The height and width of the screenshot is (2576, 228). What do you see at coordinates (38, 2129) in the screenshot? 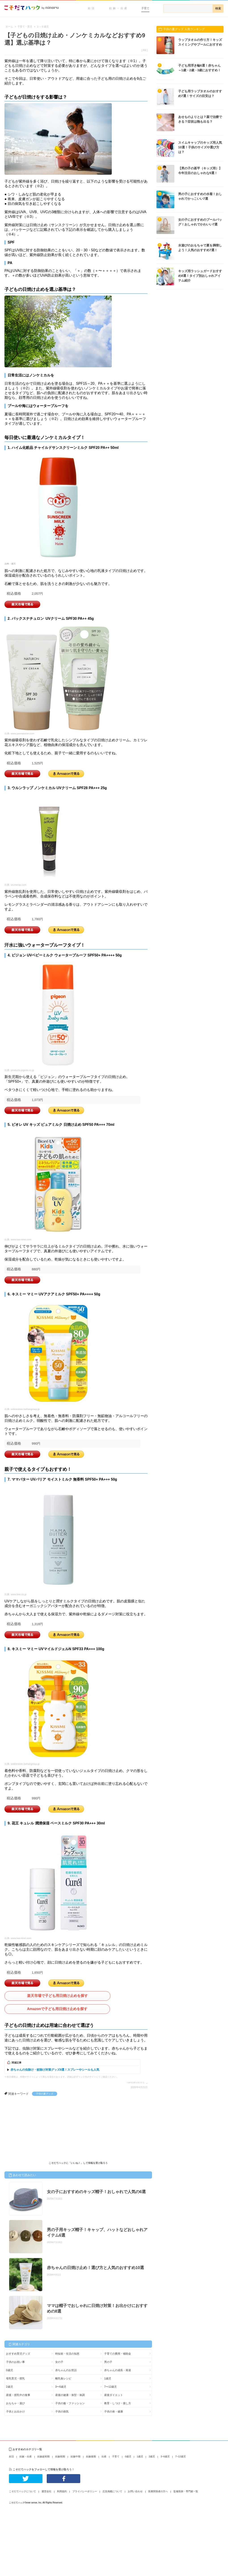
I see `[Advertisement]` at bounding box center [38, 2129].